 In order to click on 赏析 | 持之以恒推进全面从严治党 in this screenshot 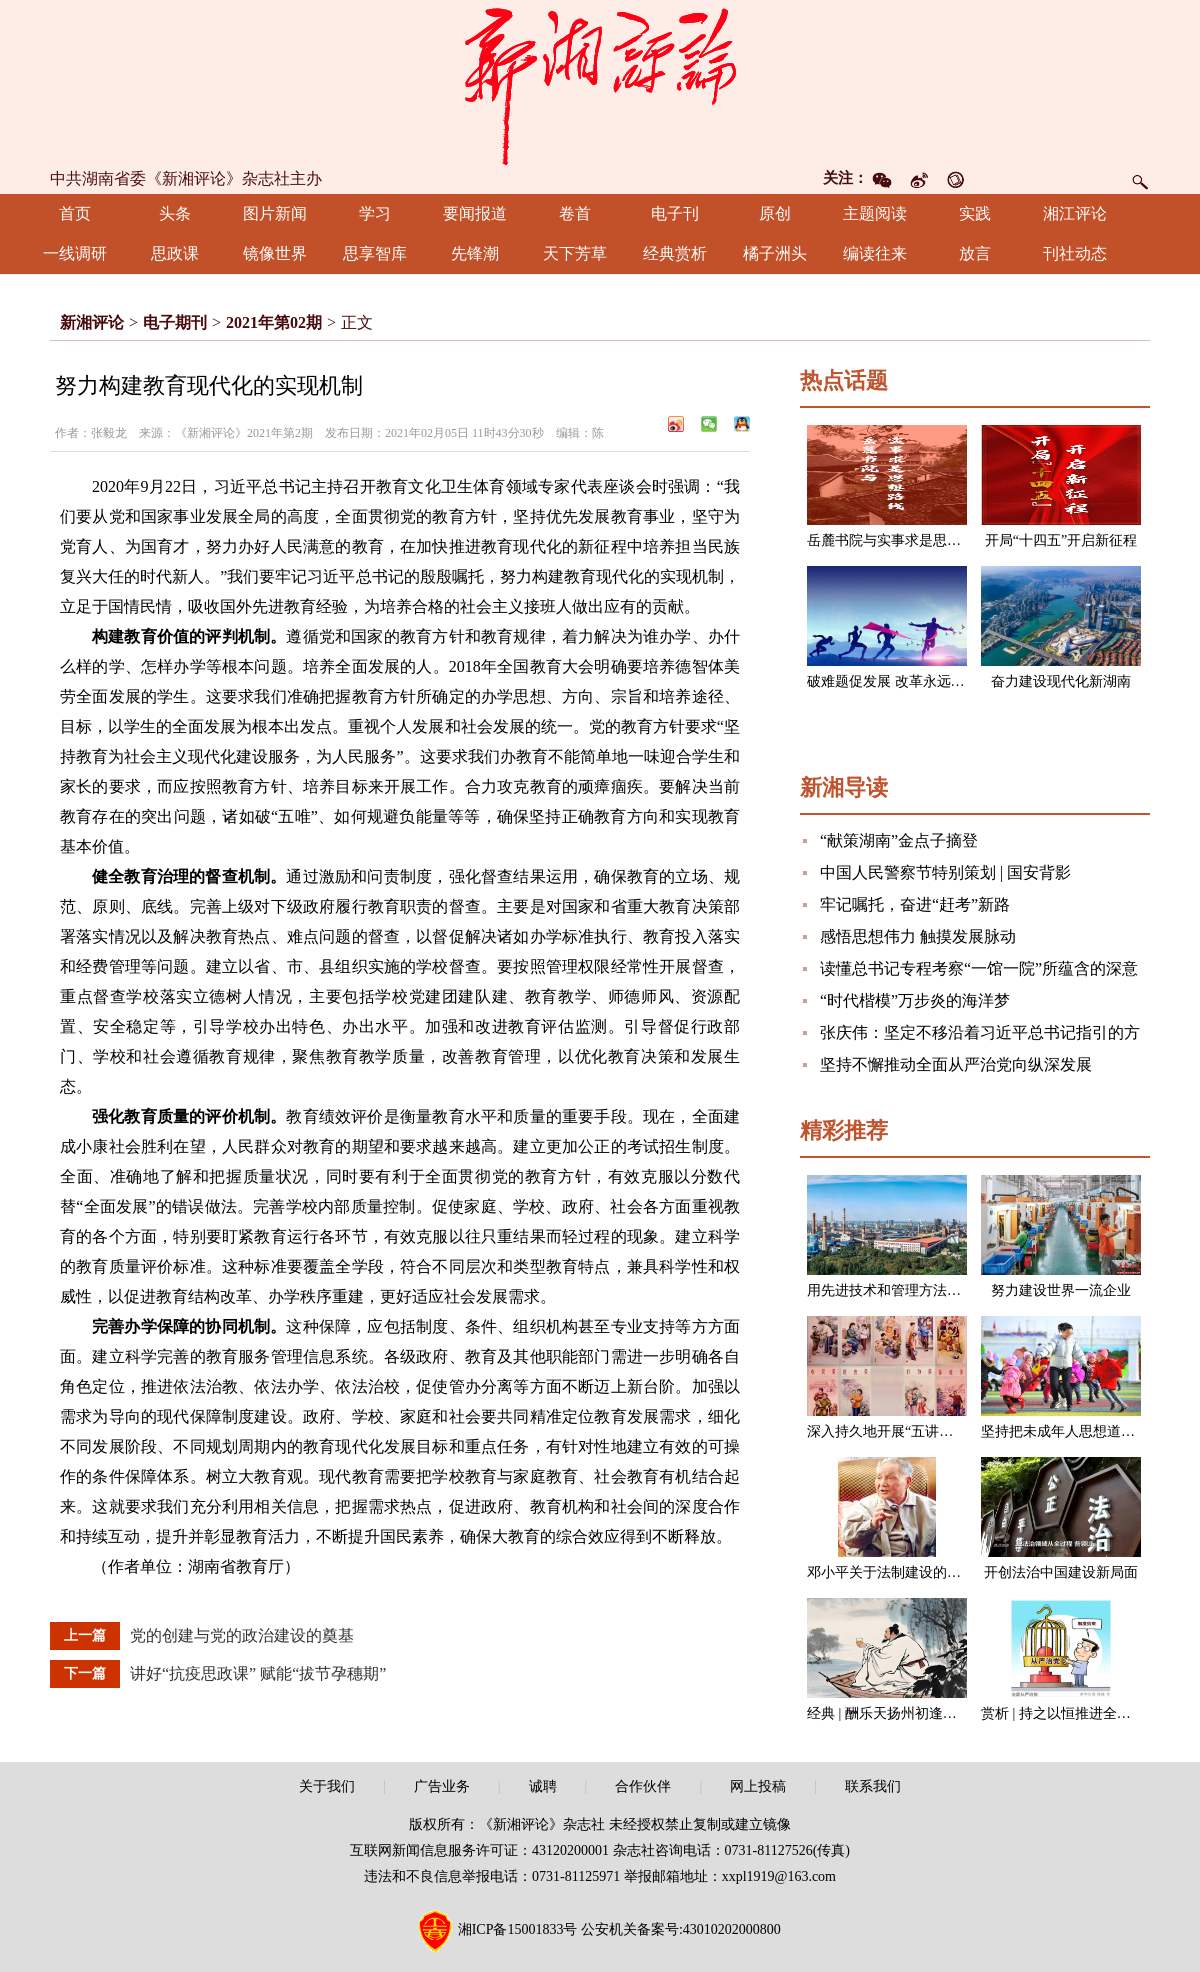, I will do `click(1084, 1713)`.